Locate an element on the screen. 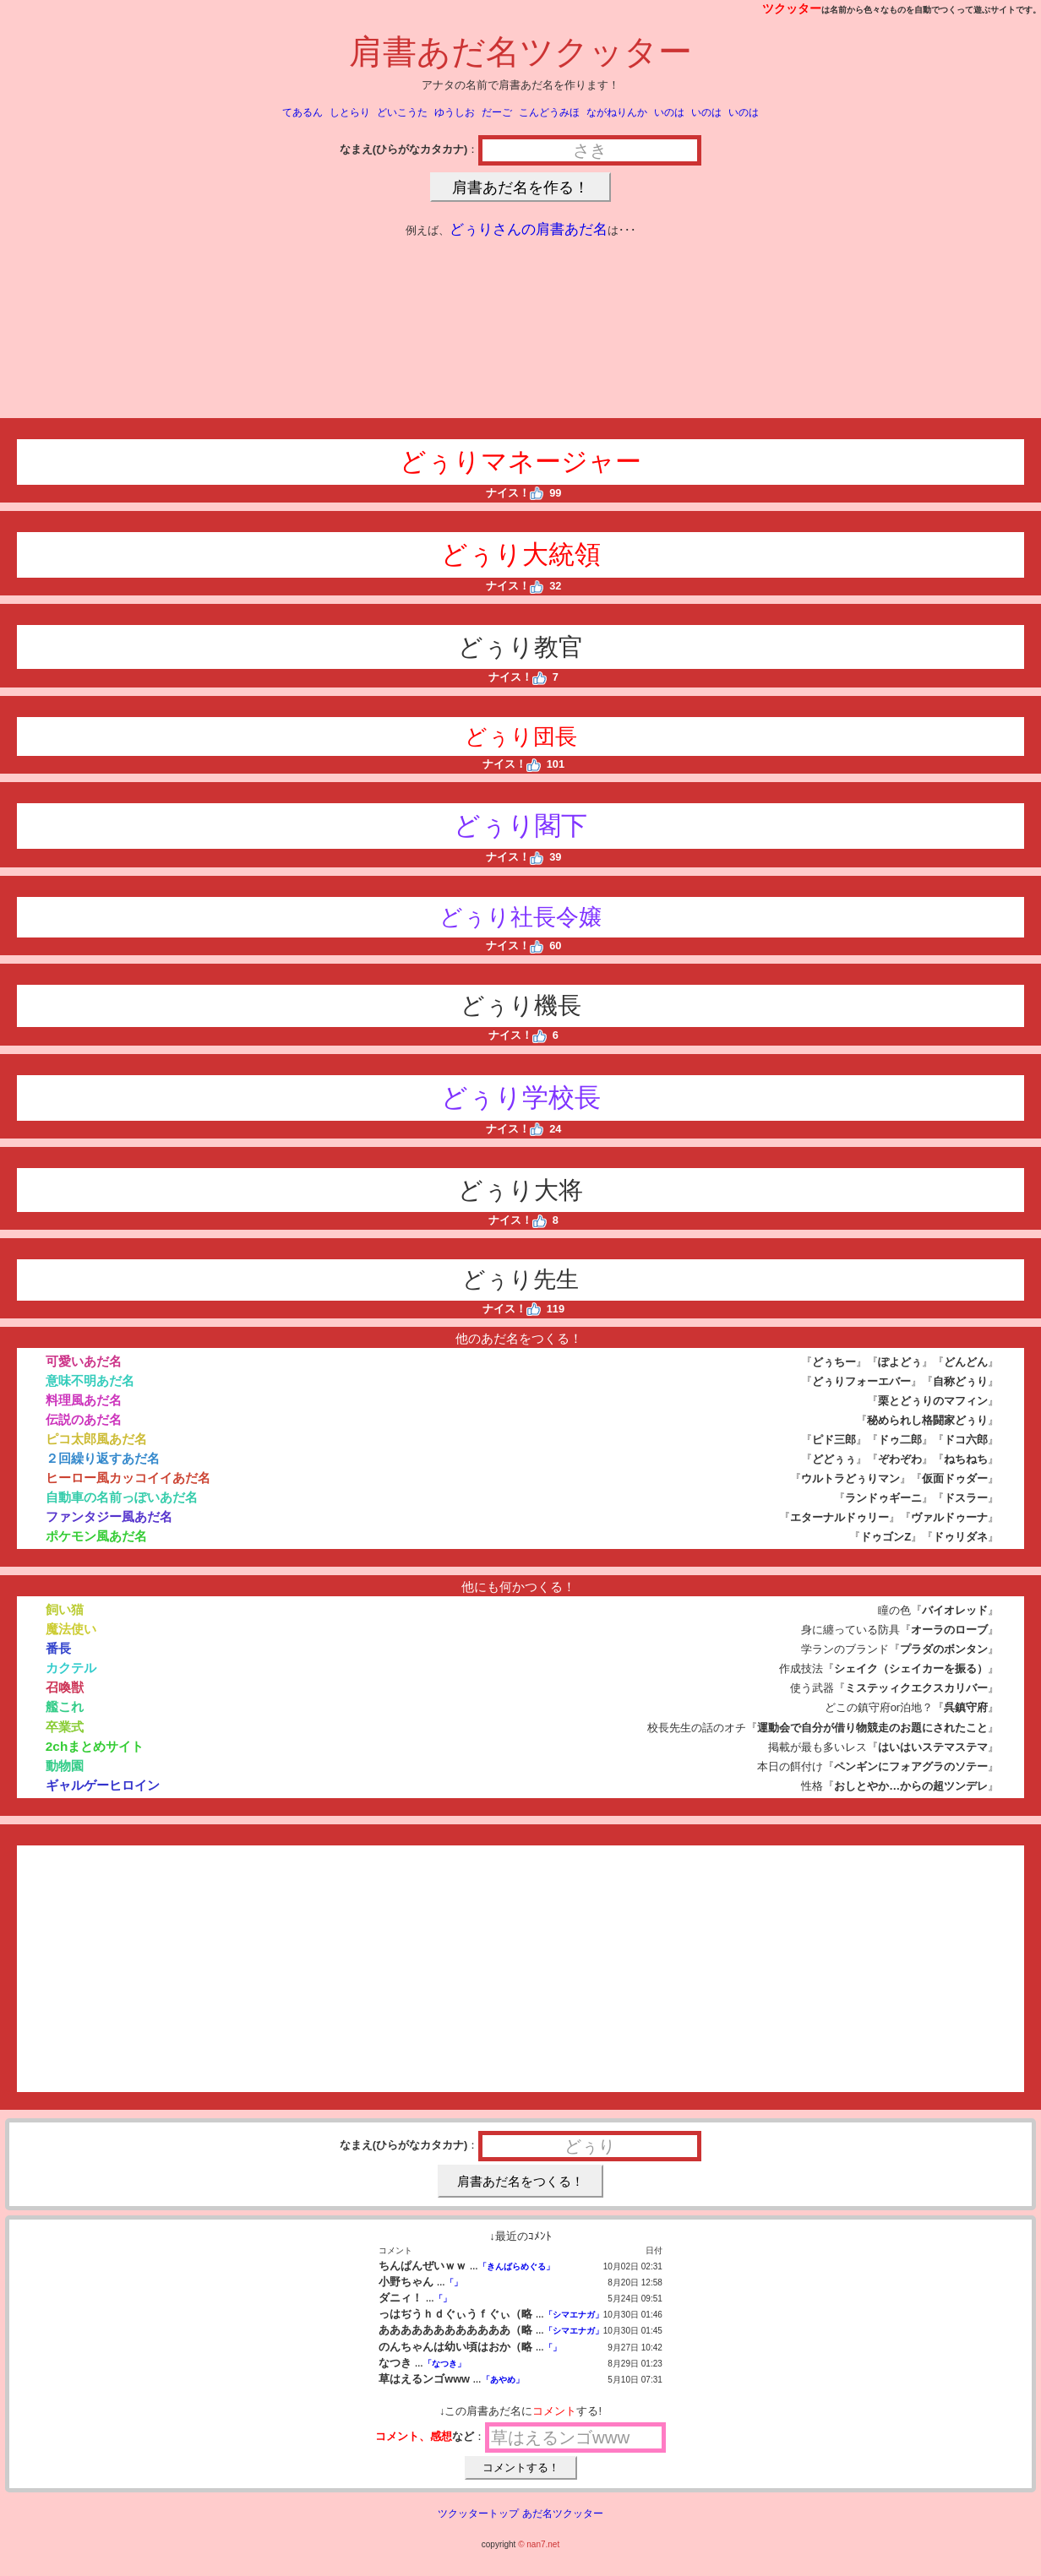  飼い猫 is located at coordinates (65, 1609).